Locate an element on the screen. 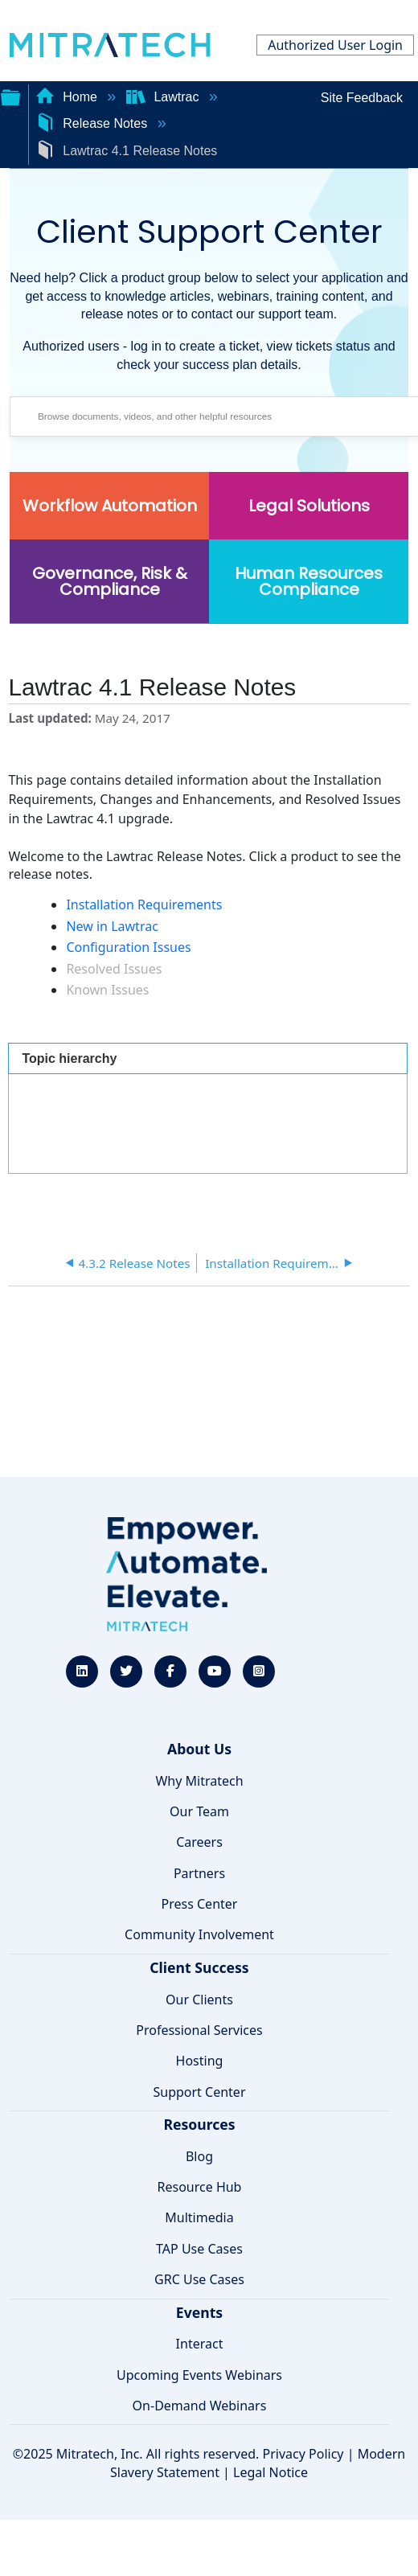 Image resolution: width=418 pixels, height=2576 pixels. On-Demand Webinars is located at coordinates (200, 2405).